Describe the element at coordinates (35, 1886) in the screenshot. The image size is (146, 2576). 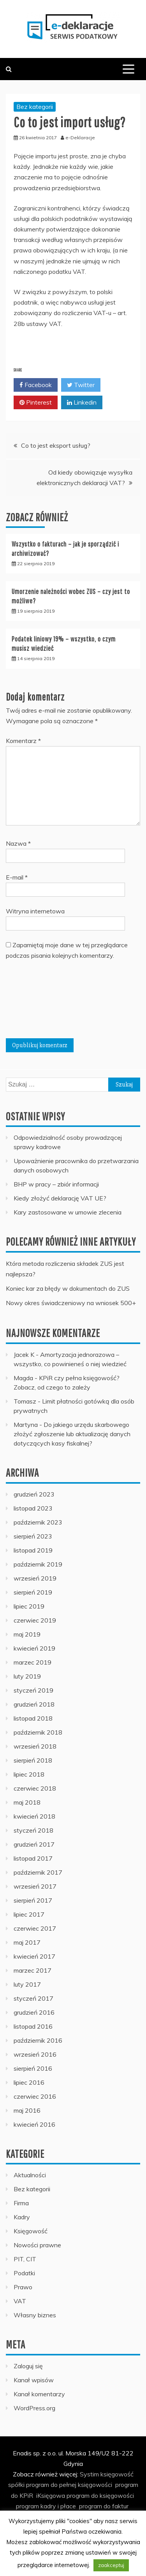
I see `wrzesień 2017` at that location.